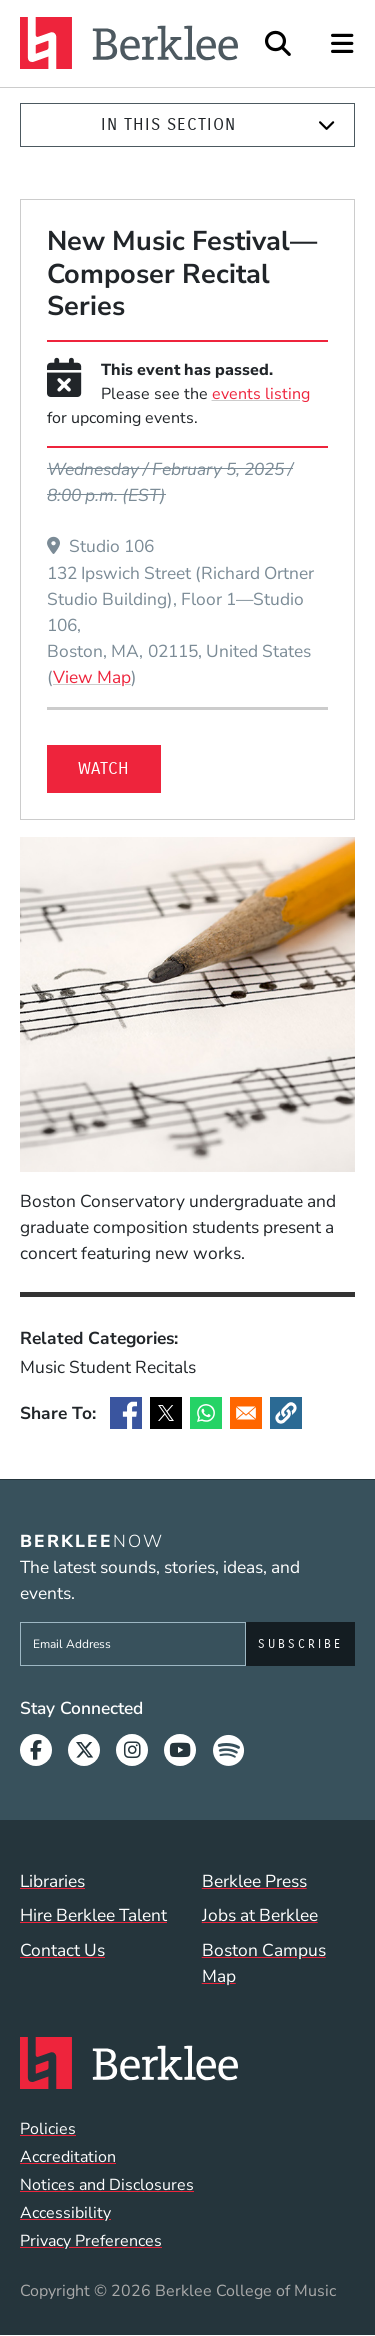 The image size is (375, 2336). I want to click on Privacy Preferences, so click(91, 2241).